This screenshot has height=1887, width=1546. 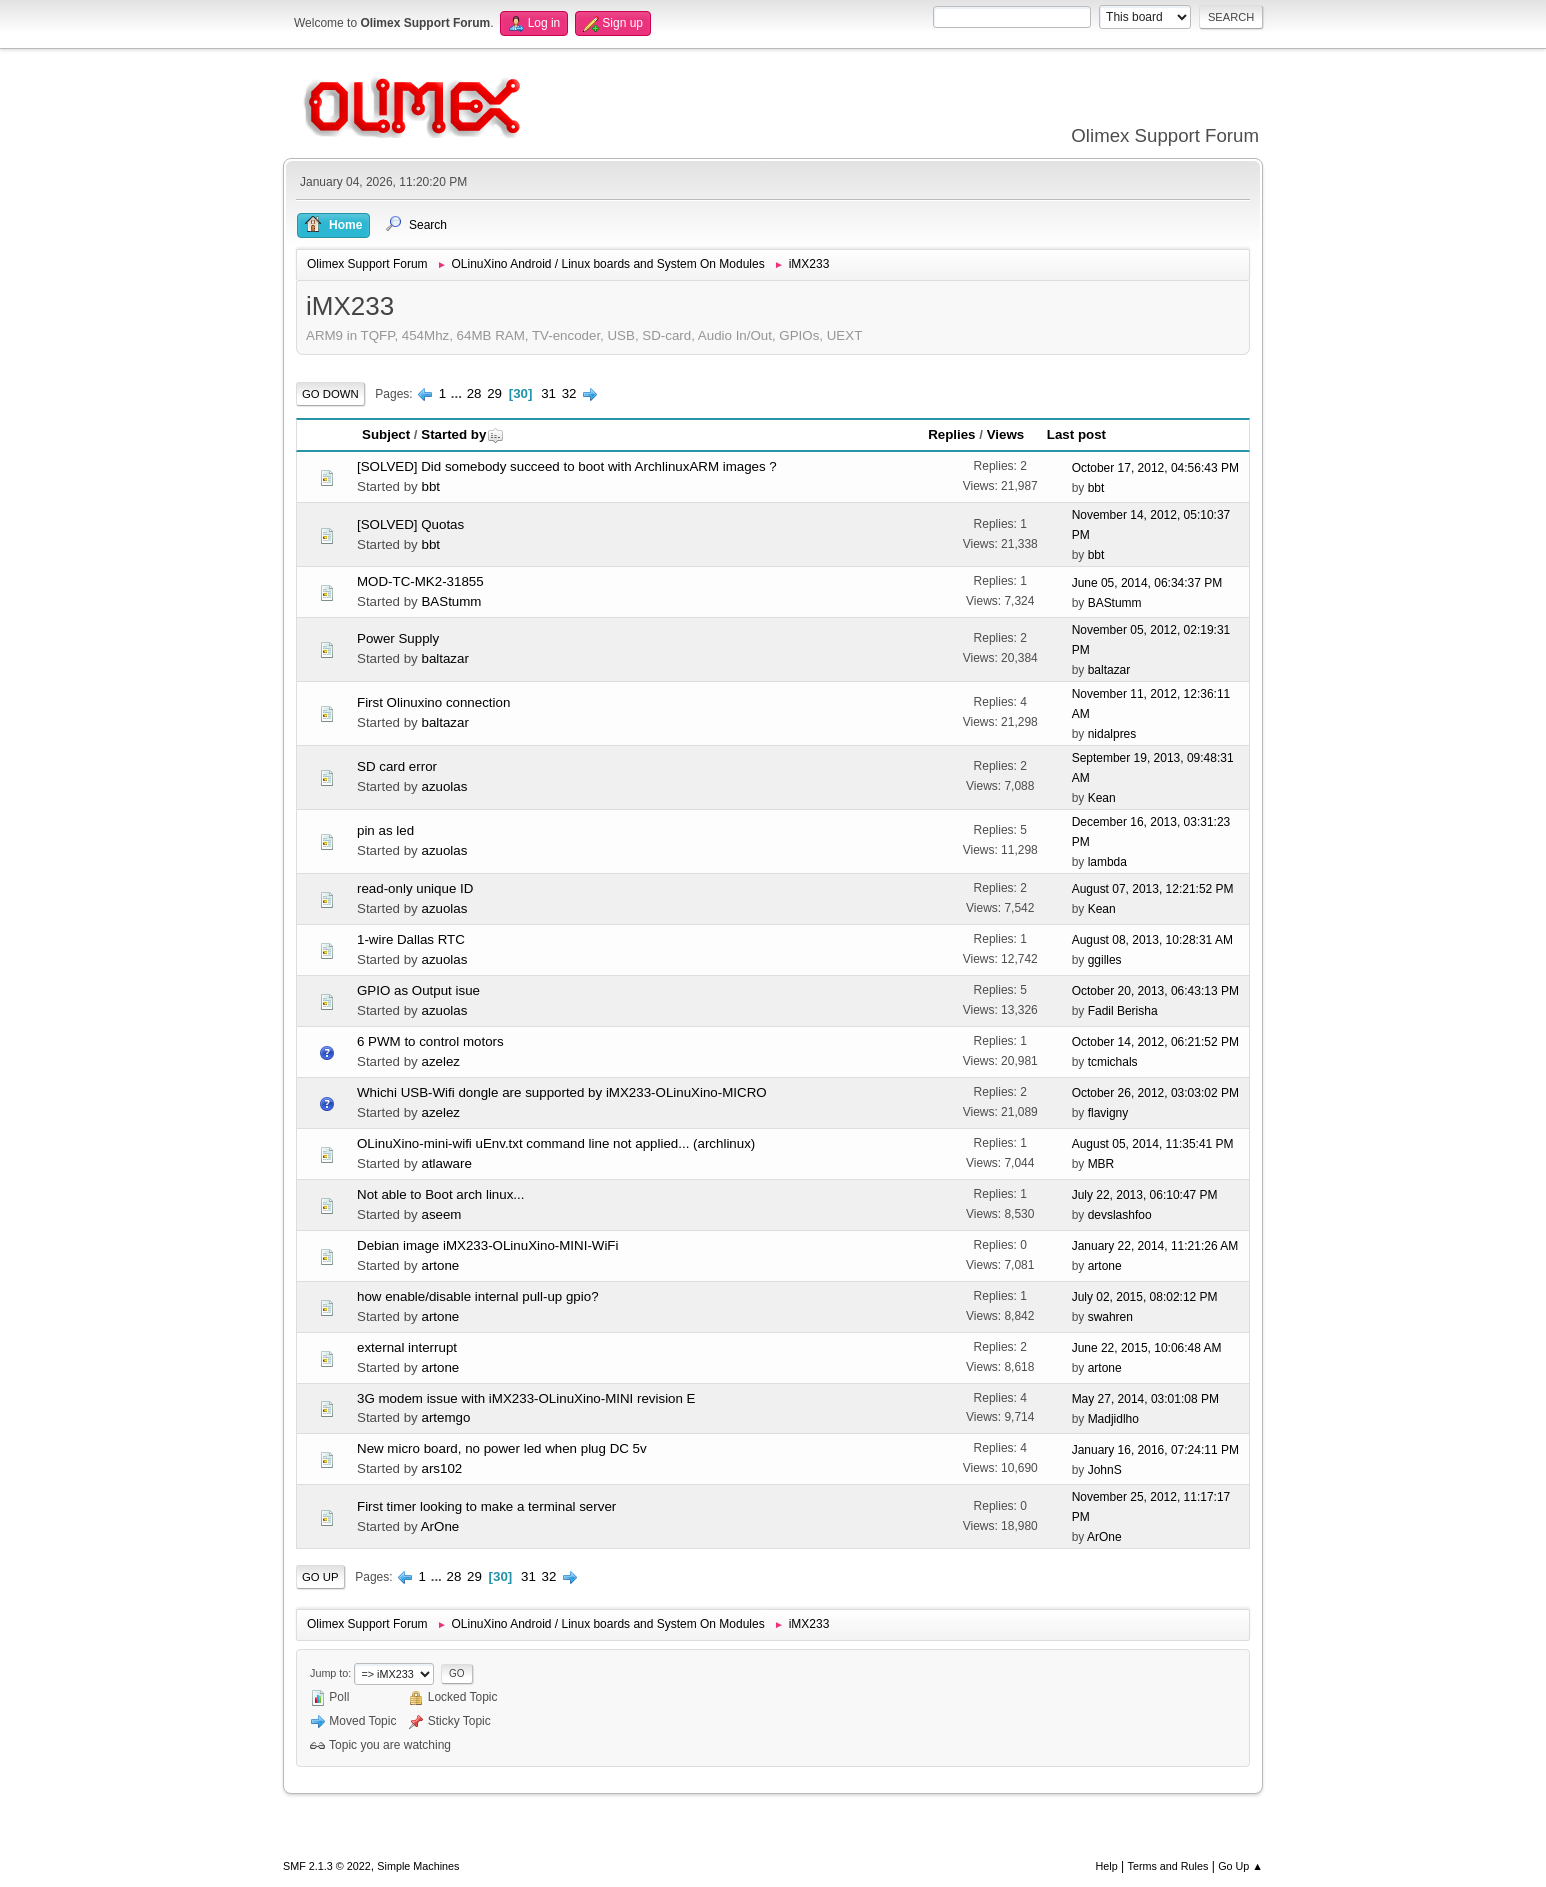 I want to click on flavigny, so click(x=1108, y=1113).